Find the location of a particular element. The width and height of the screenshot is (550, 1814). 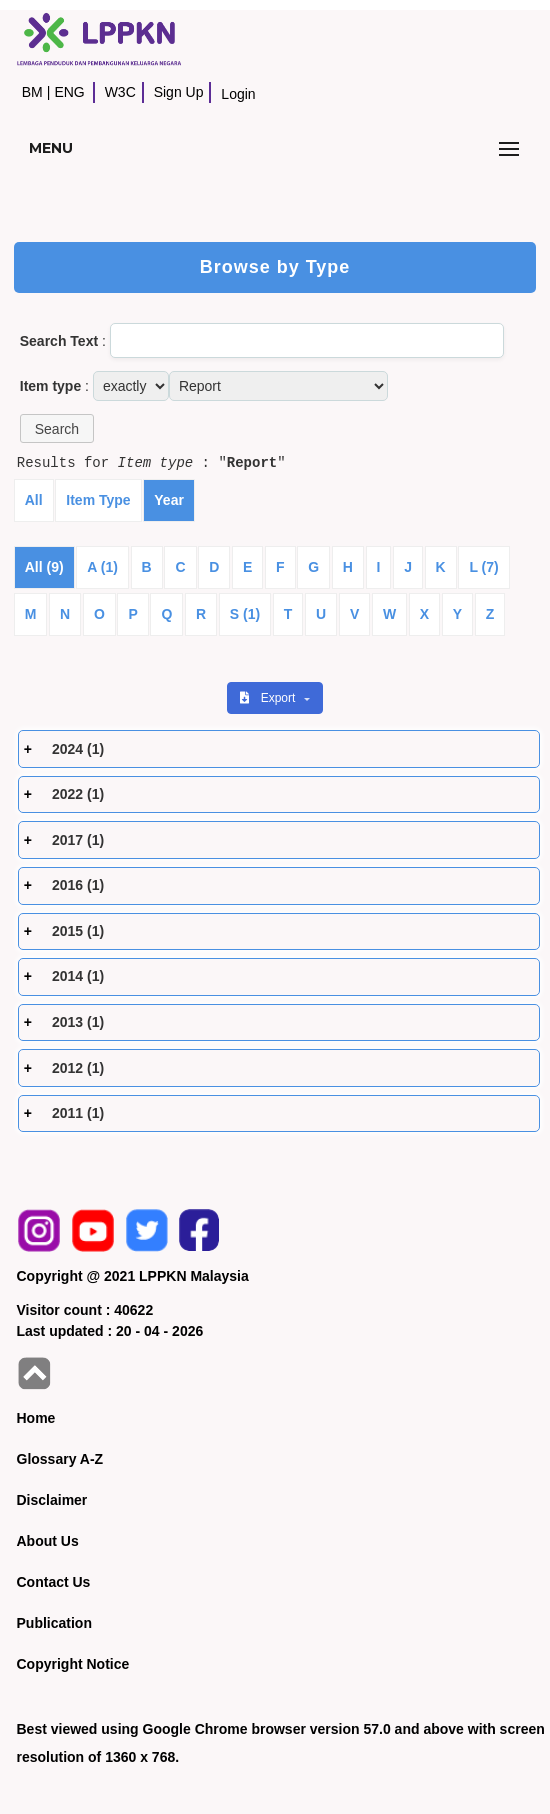

ENG is located at coordinates (69, 92).